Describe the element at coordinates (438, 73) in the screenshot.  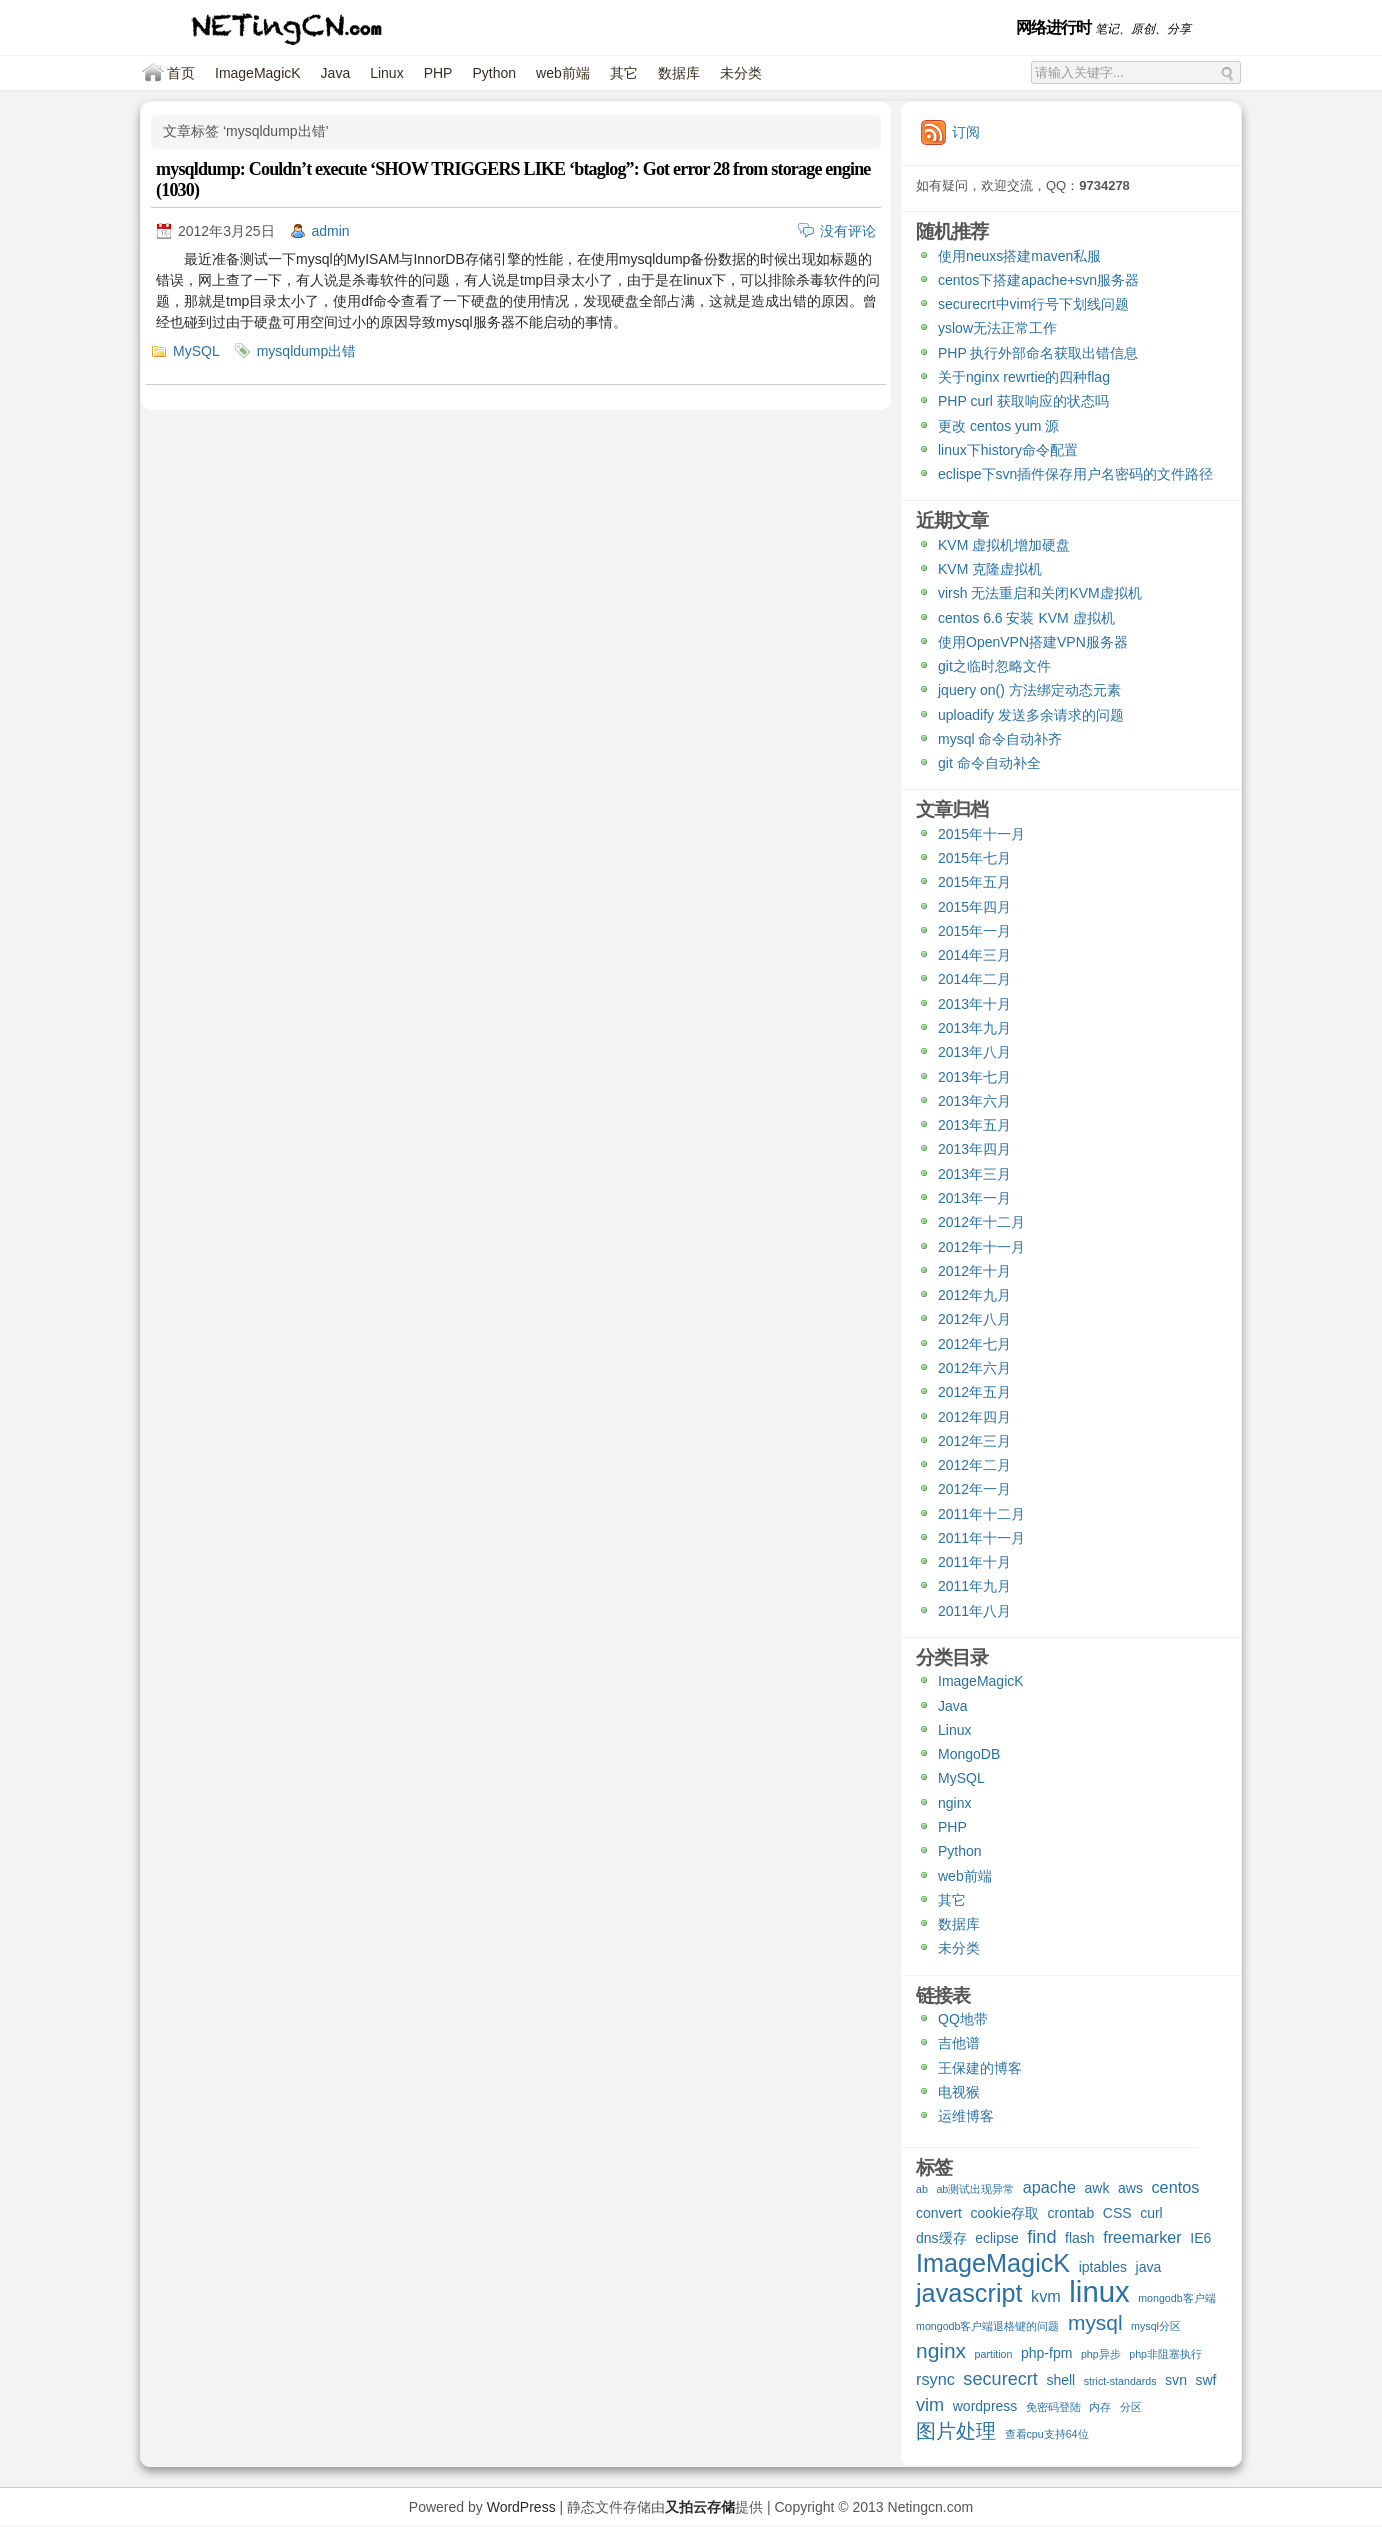
I see `PHP` at that location.